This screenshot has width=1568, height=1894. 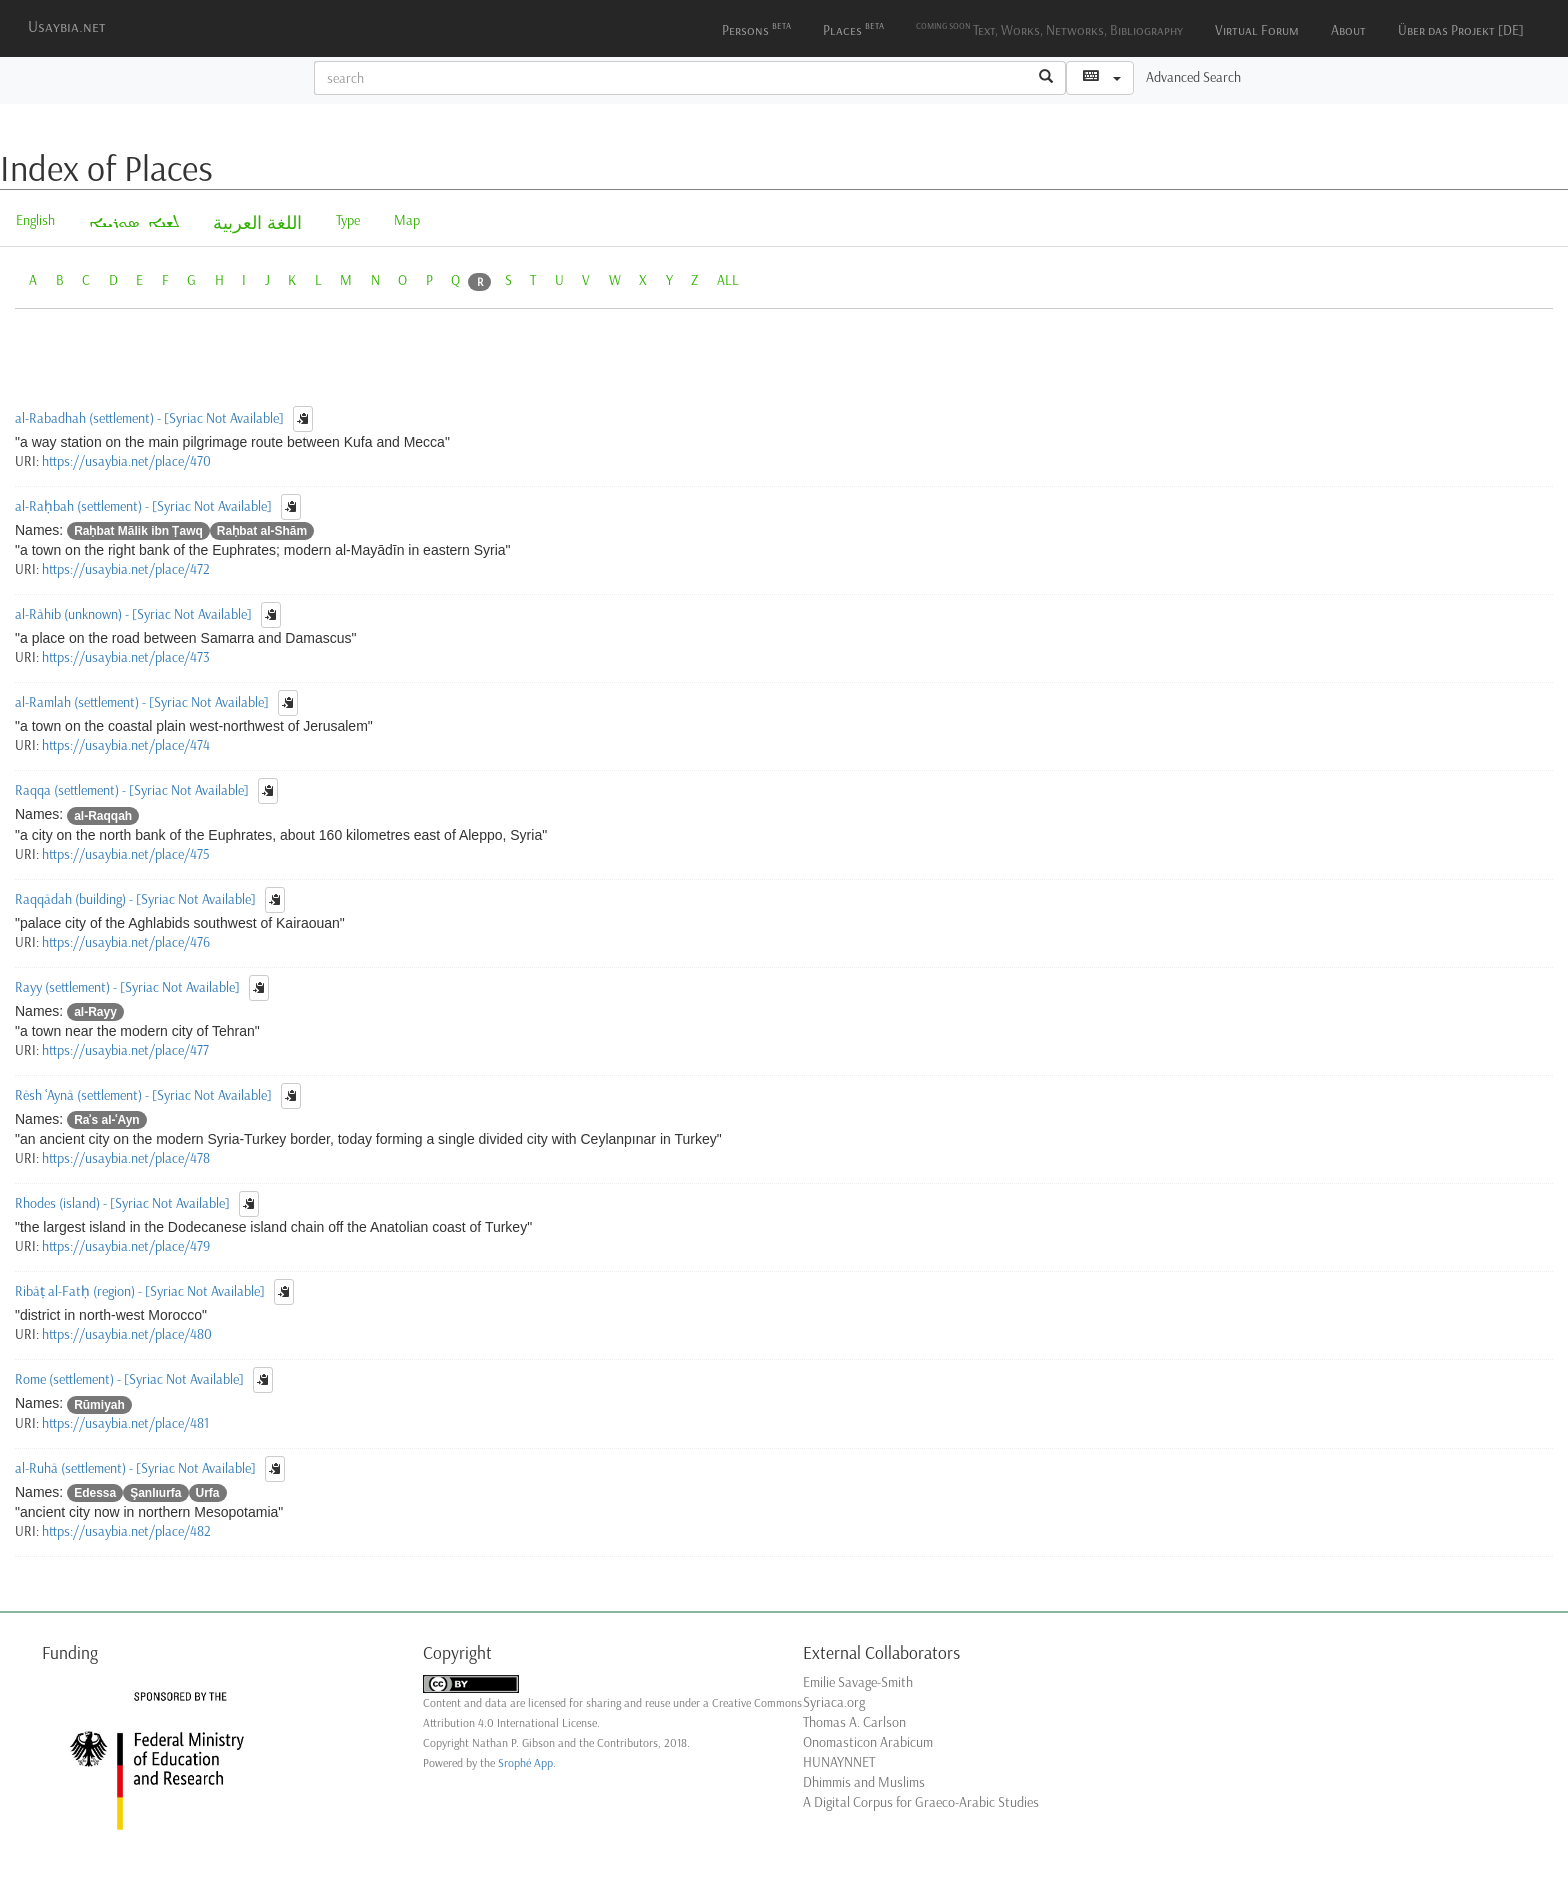 I want to click on Places, so click(x=853, y=28).